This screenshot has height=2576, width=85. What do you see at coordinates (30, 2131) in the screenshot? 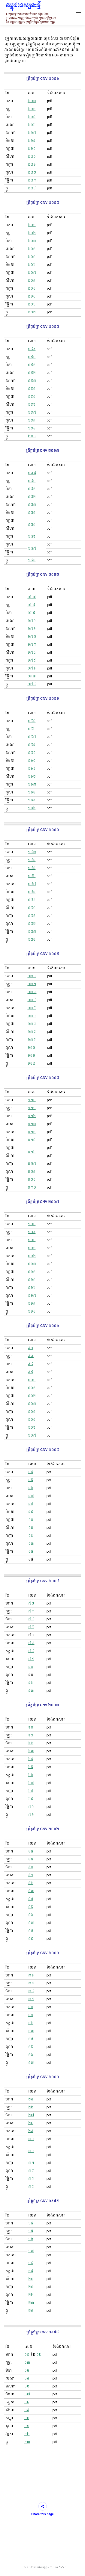
I see `២៩` at bounding box center [30, 2131].